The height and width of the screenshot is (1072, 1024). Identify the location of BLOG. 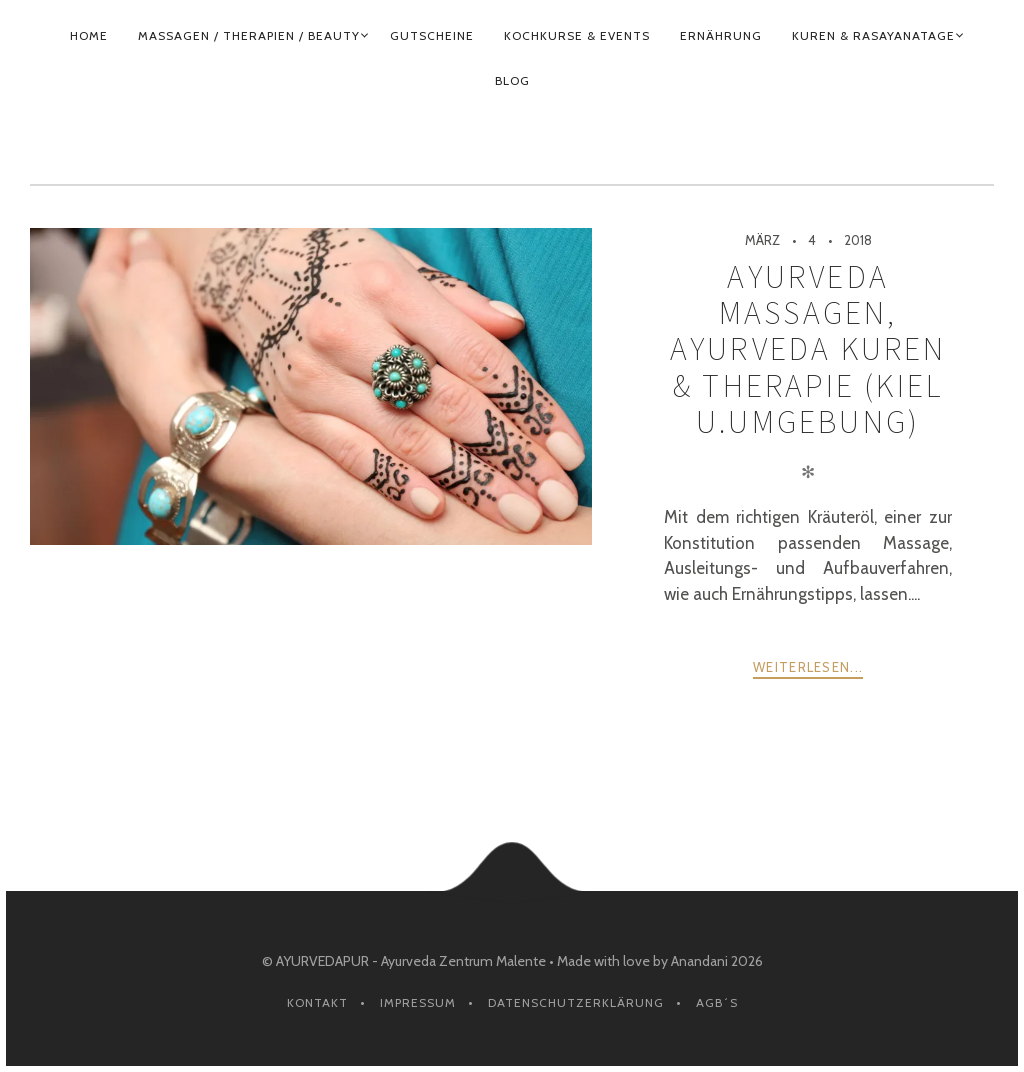
(512, 80).